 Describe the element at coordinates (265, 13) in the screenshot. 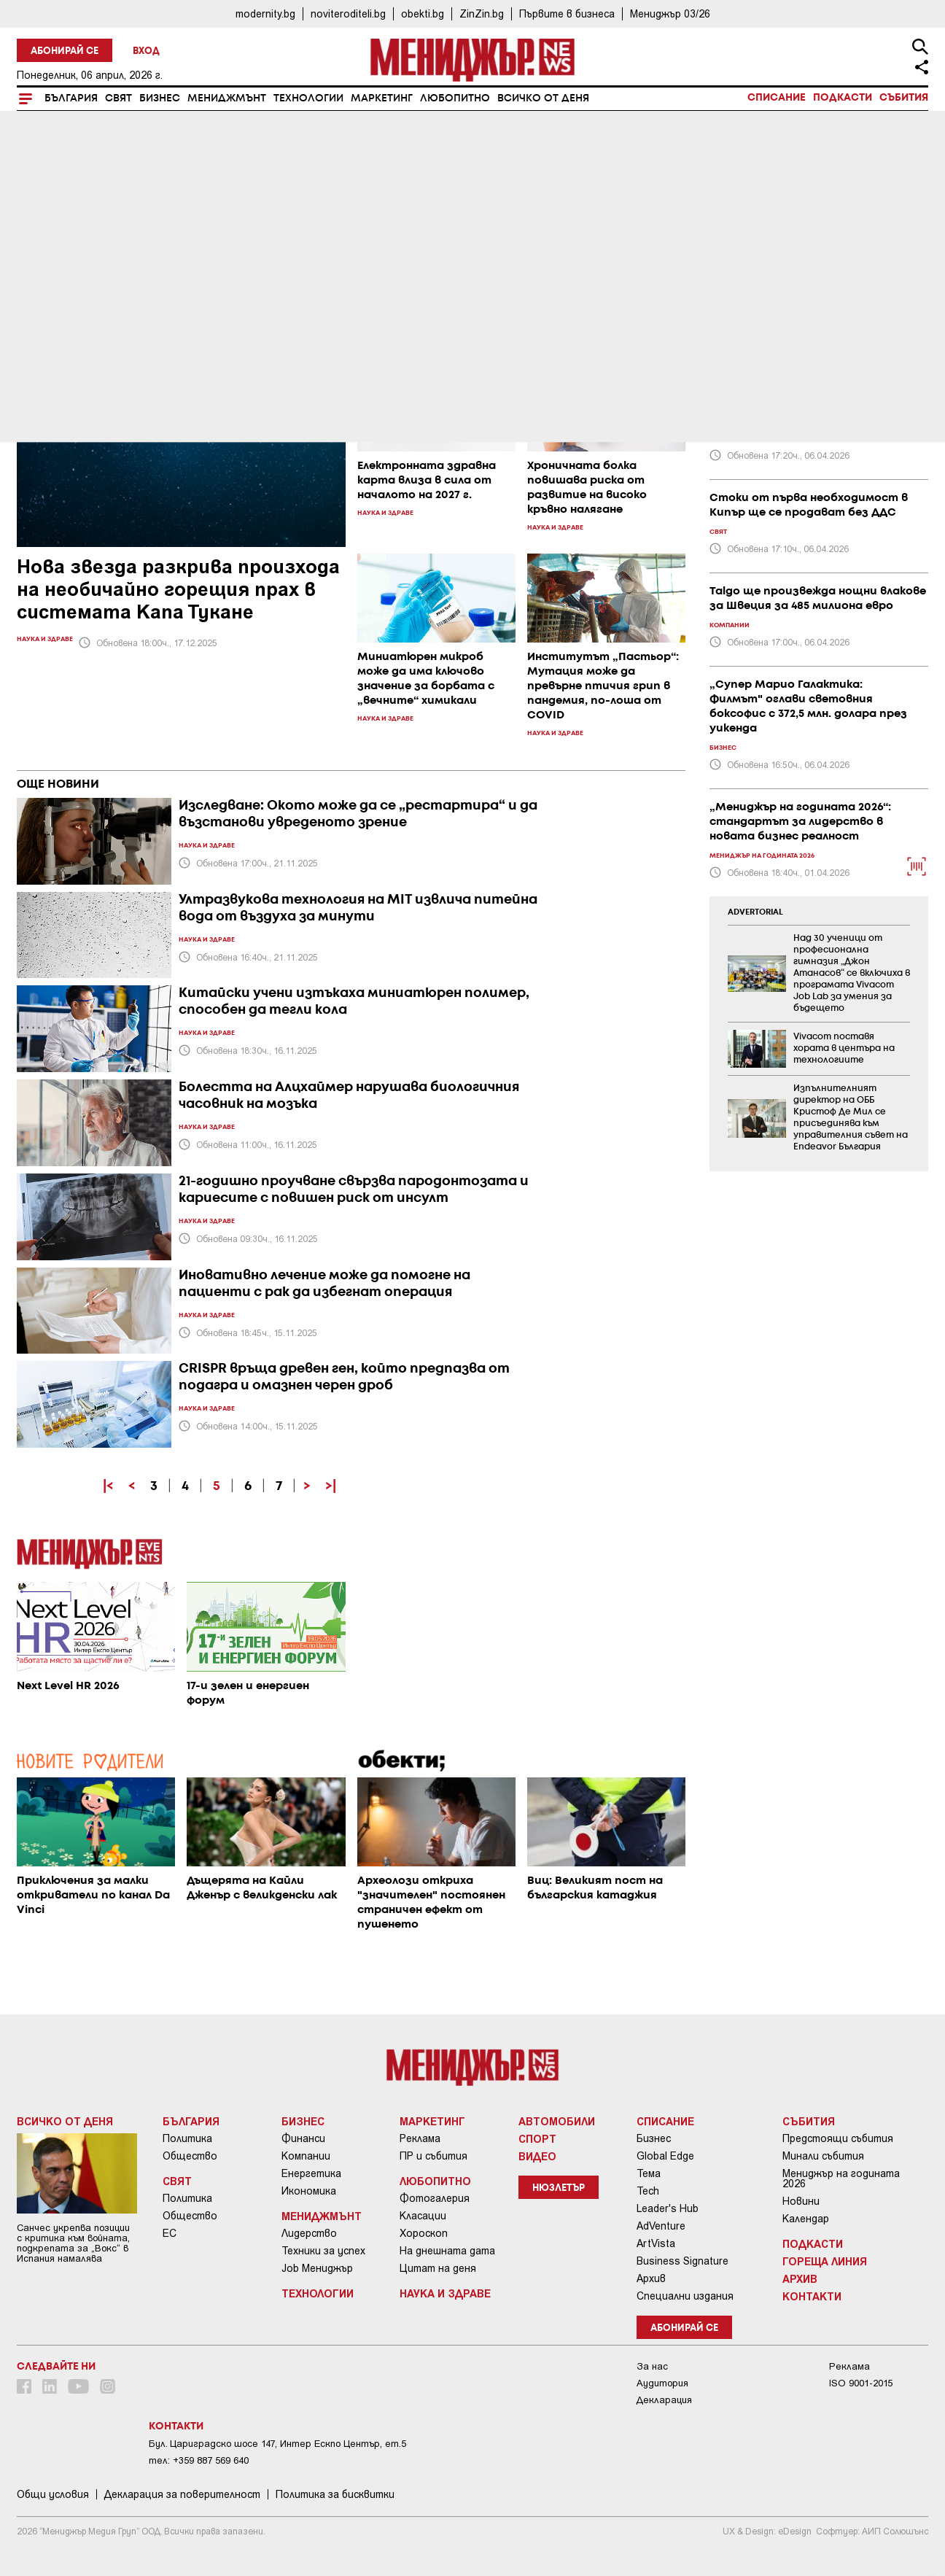

I see `modernity.bg` at that location.